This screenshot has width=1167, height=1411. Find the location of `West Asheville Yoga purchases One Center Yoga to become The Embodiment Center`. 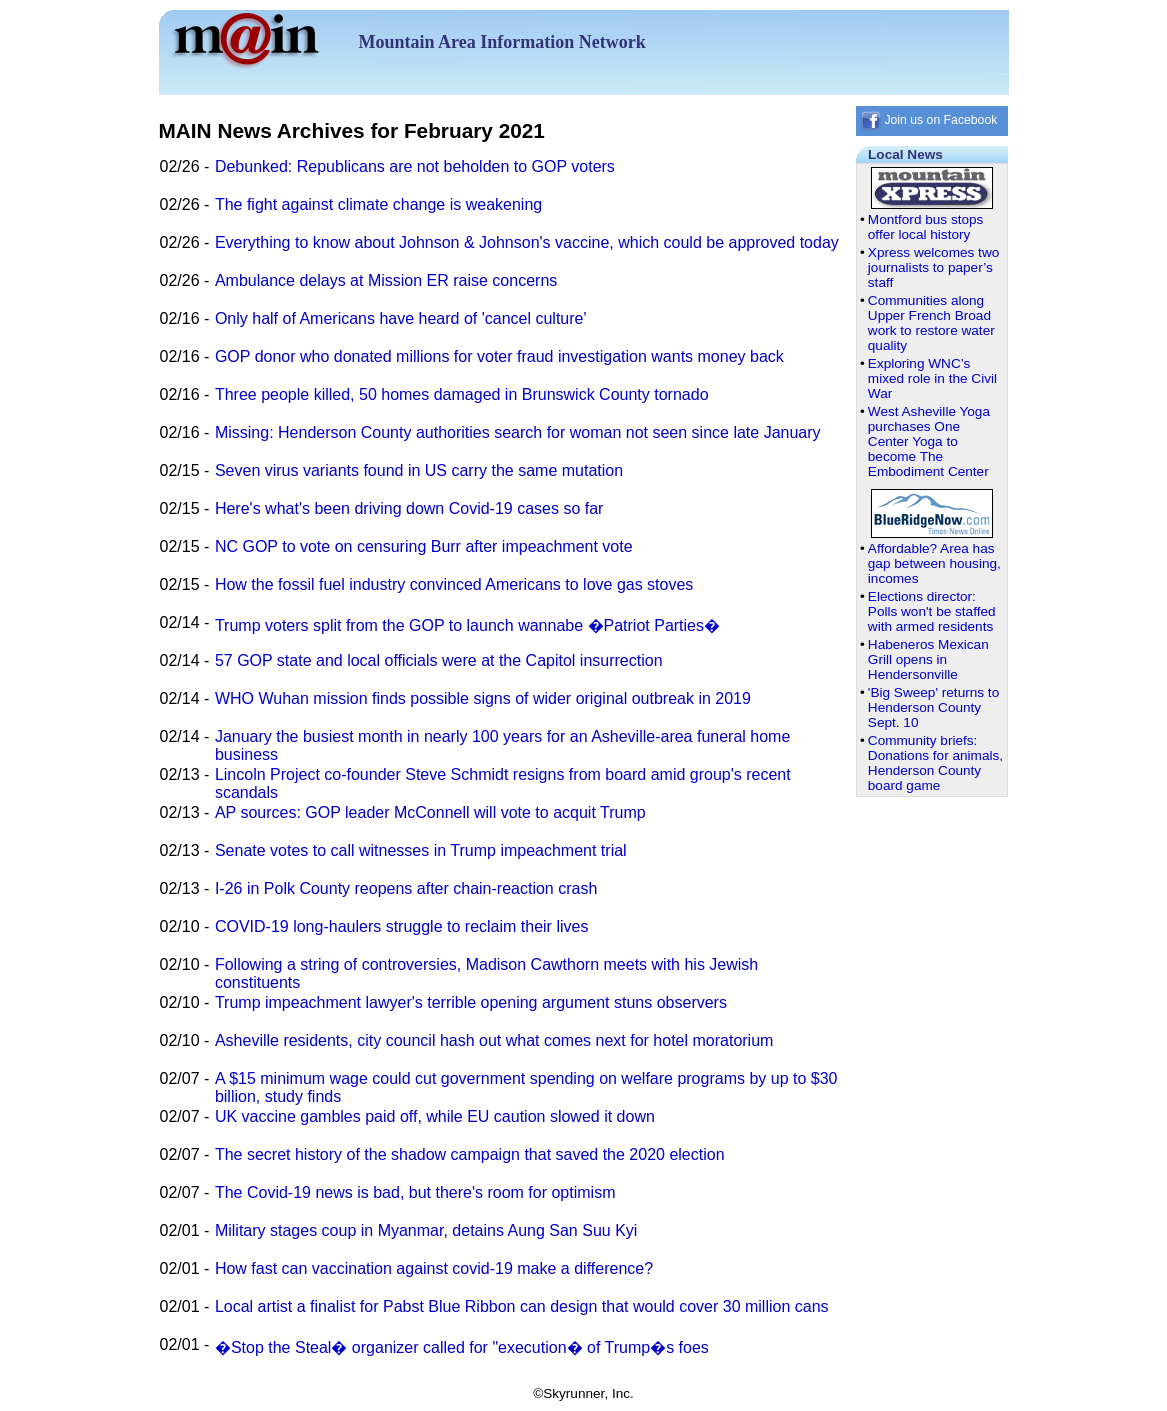

West Asheville Yoga purchases One Center Yoga to become The Embodiment Center is located at coordinates (929, 441).